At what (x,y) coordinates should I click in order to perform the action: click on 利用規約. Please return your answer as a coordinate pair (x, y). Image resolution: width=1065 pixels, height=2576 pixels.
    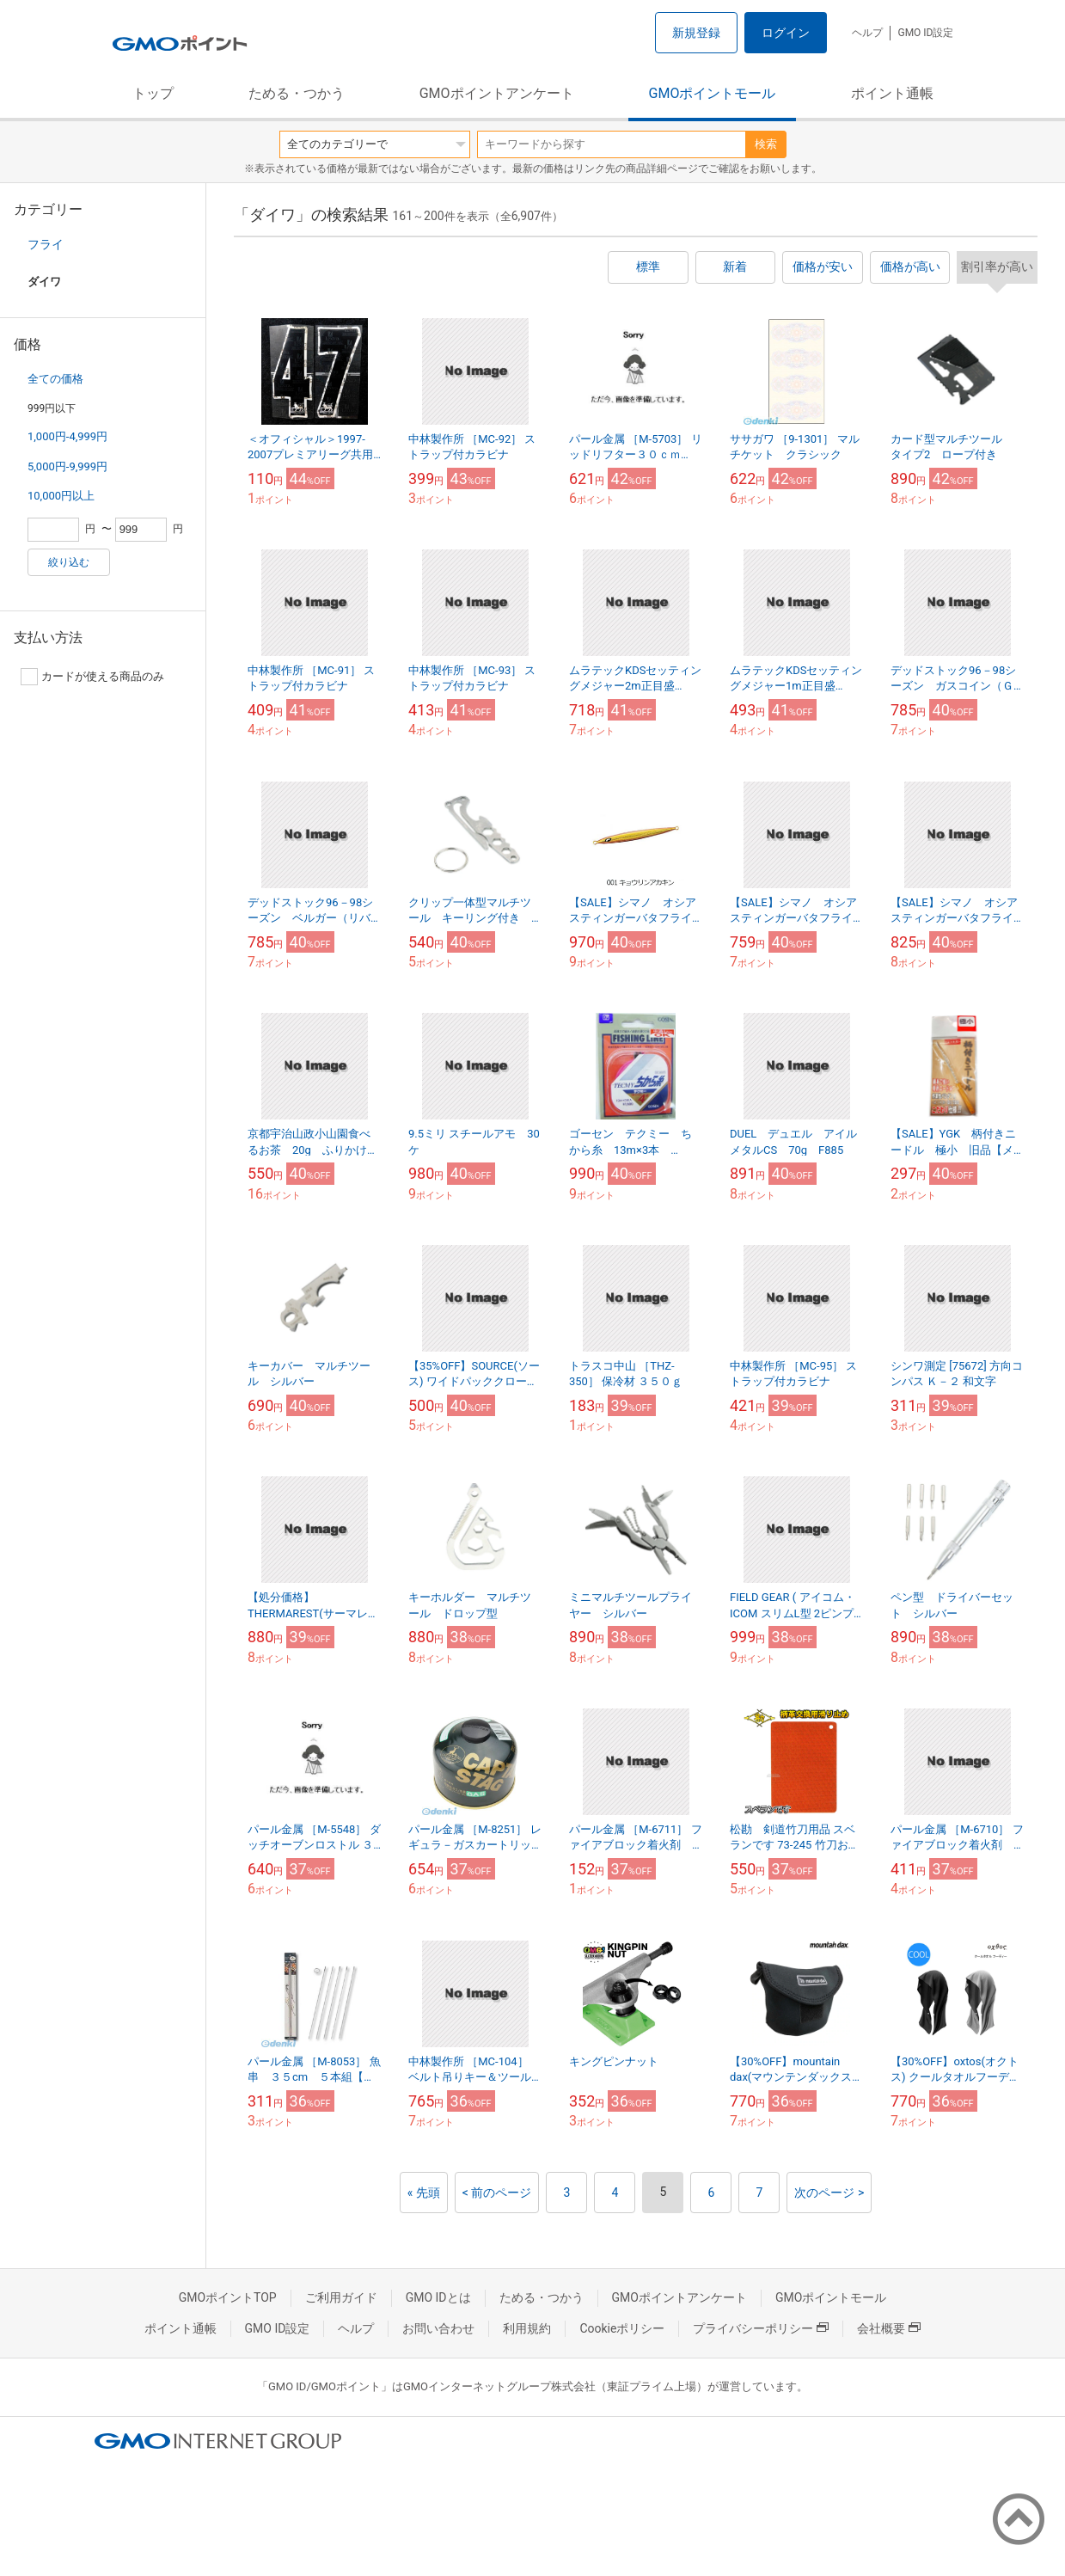
    Looking at the image, I should click on (527, 2328).